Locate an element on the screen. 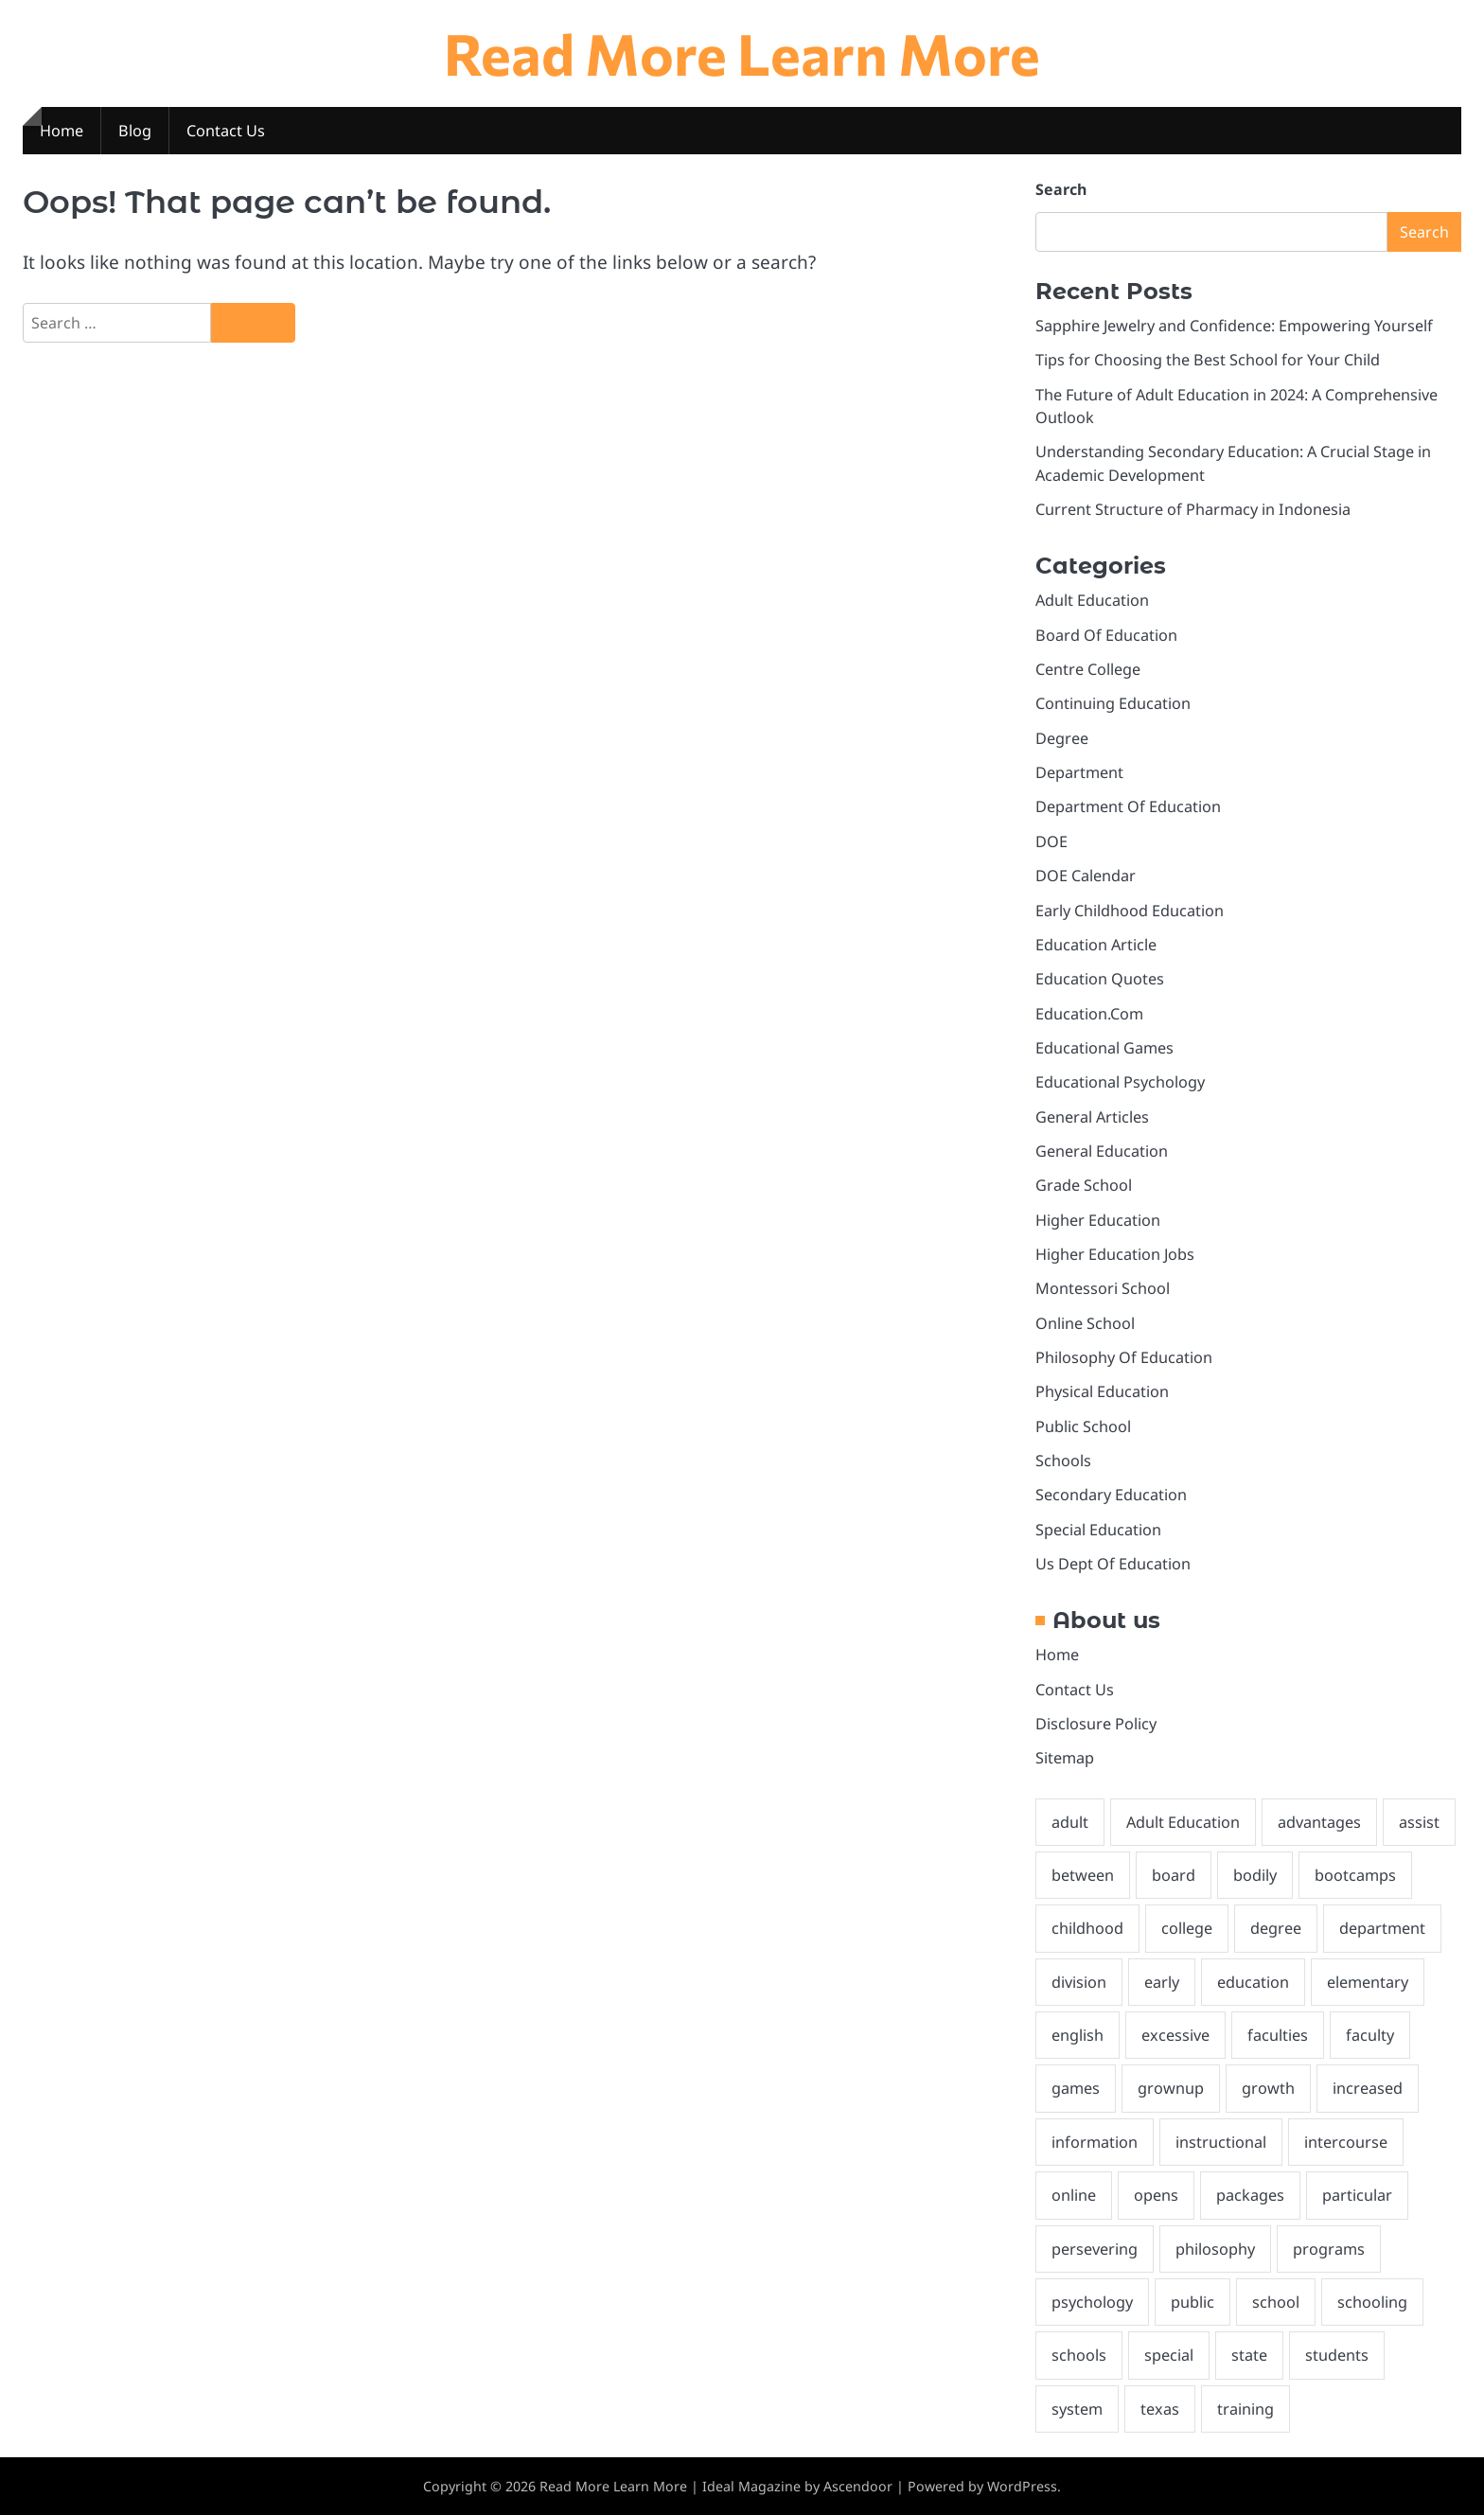 The width and height of the screenshot is (1484, 2515). education [education (28 items)] is located at coordinates (1253, 1982).